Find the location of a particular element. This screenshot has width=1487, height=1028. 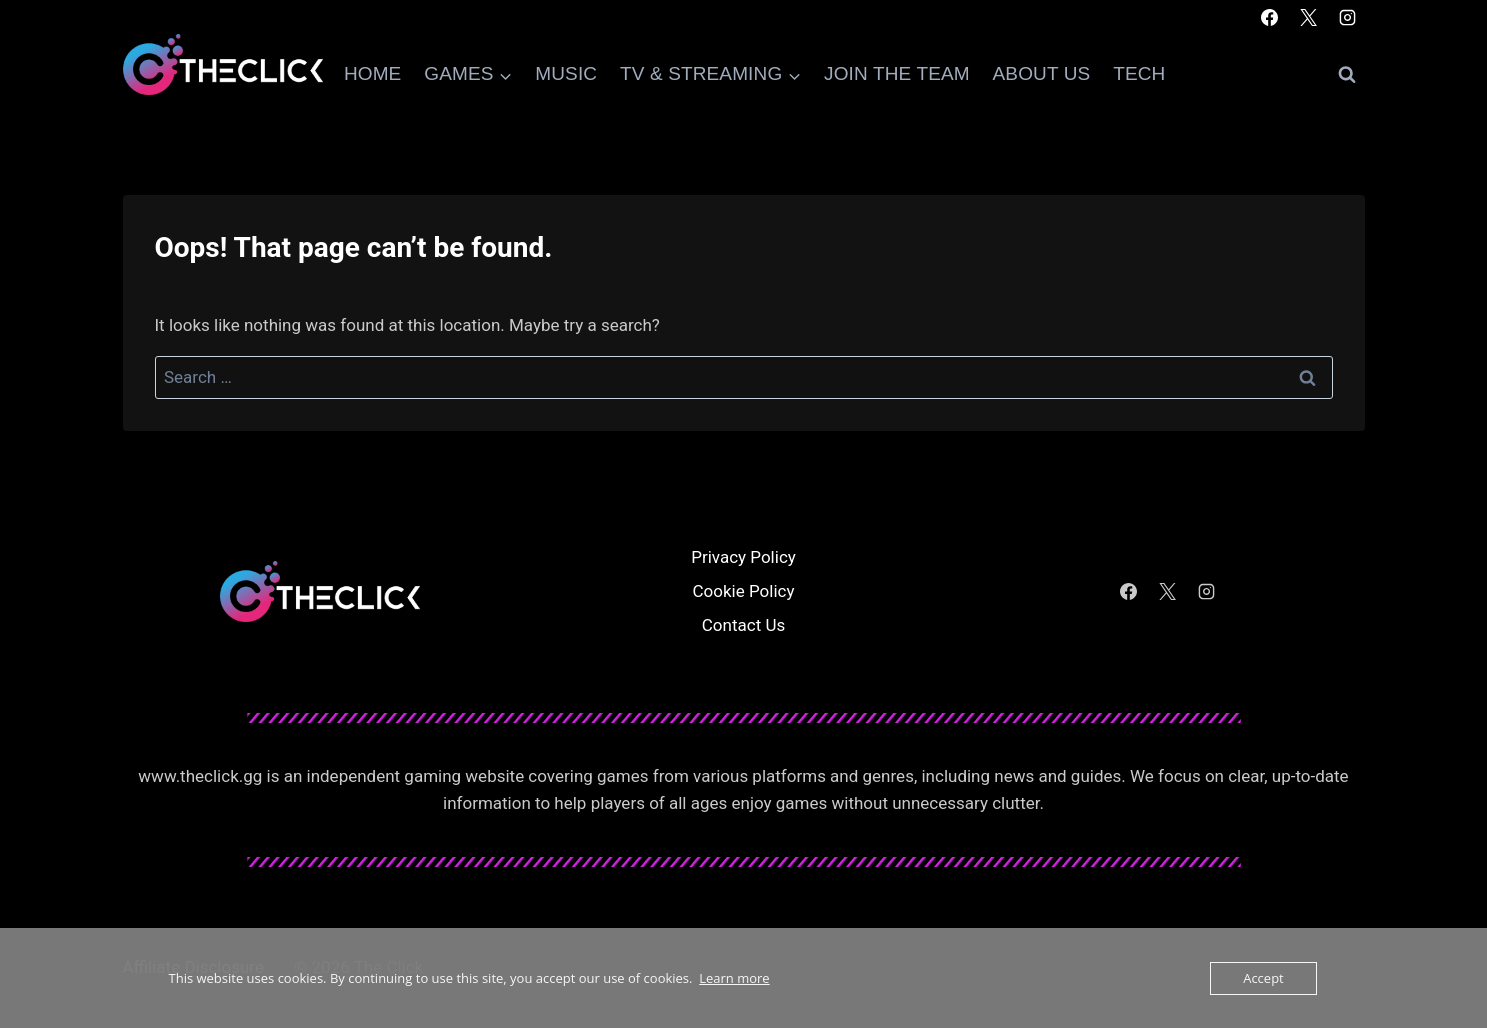

Learn more is located at coordinates (734, 978).